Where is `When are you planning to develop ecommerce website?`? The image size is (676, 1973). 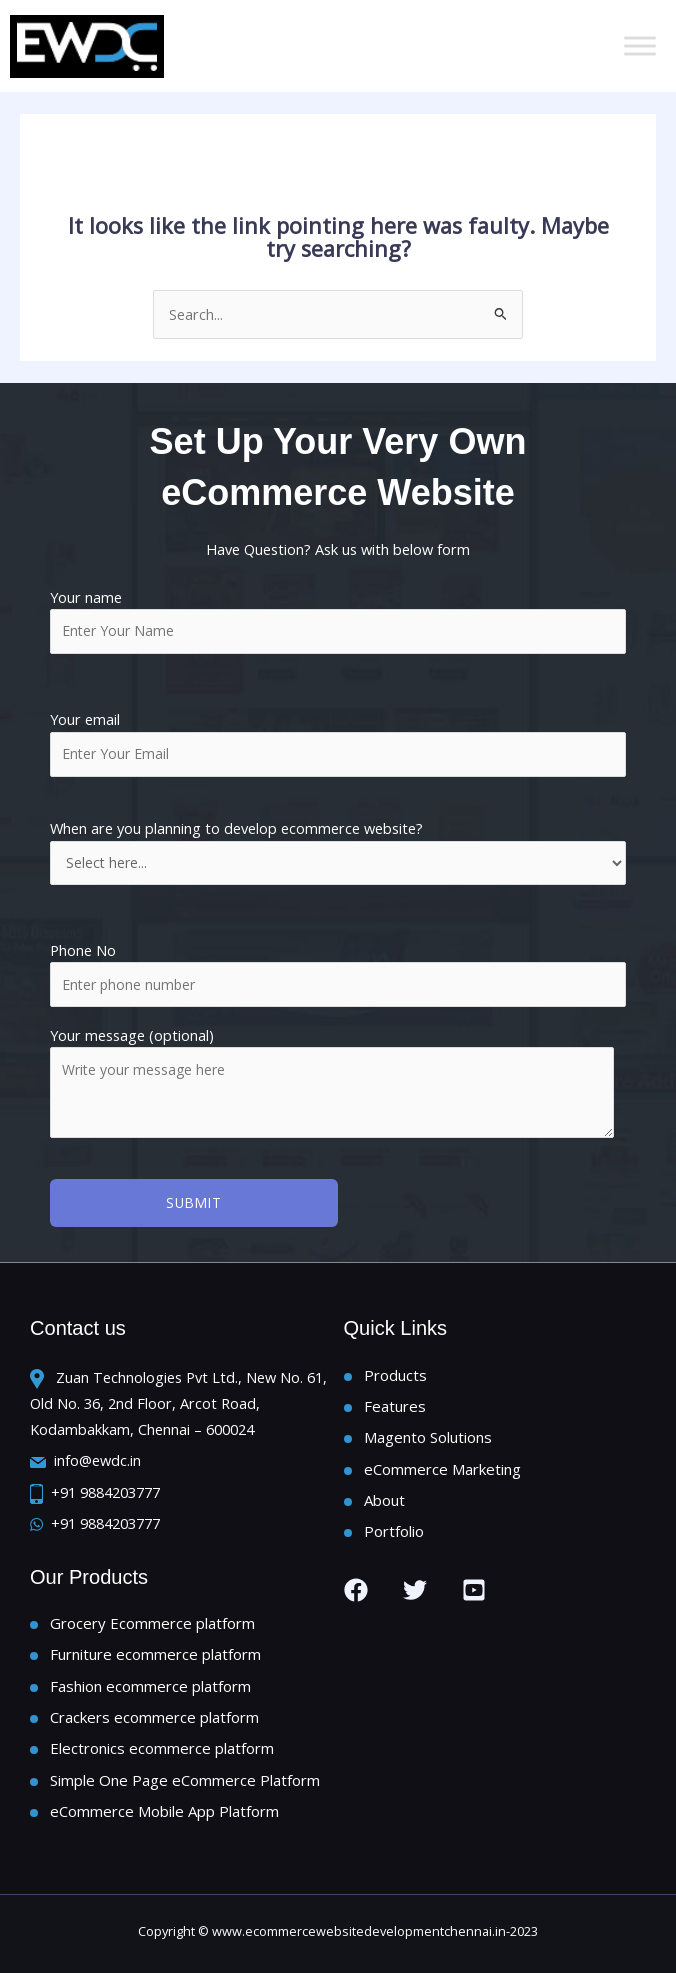 When are you planning to develop ecommerce website? is located at coordinates (338, 851).